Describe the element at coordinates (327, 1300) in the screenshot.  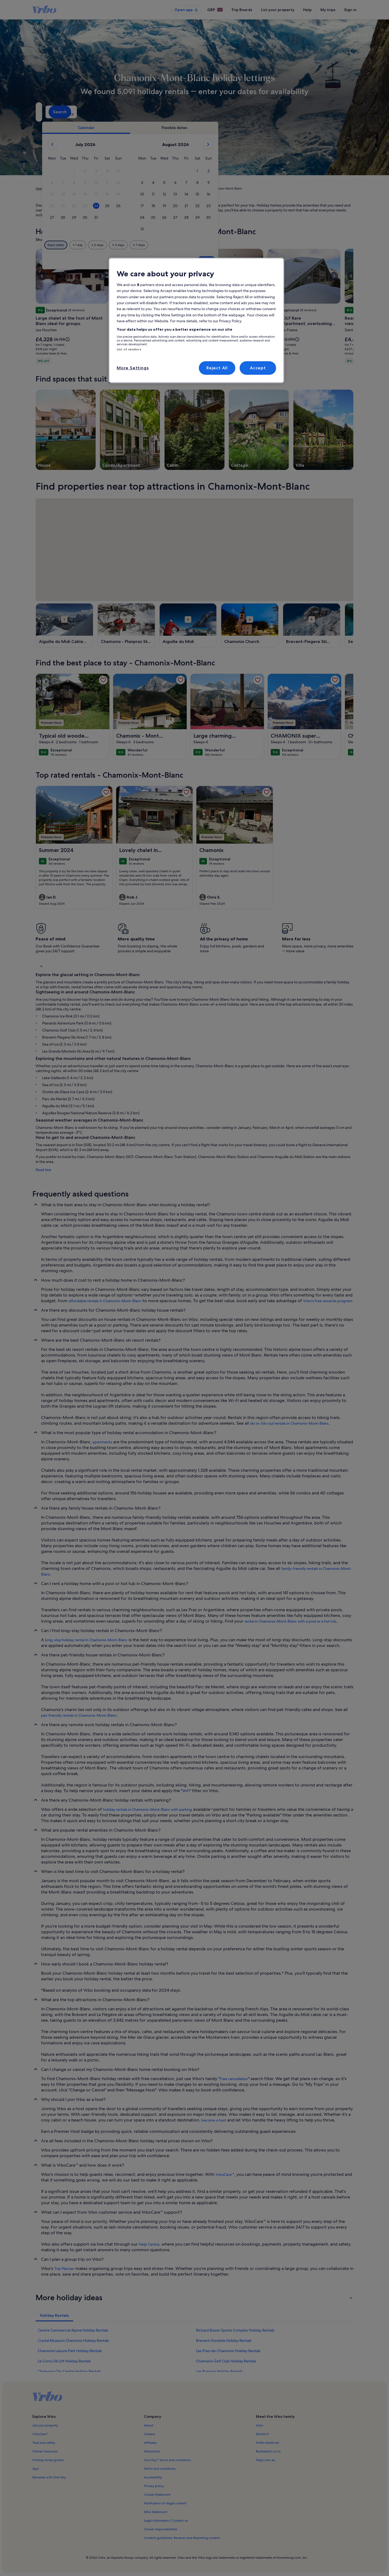
I see `Vrbo's free rewards program [link]` at that location.